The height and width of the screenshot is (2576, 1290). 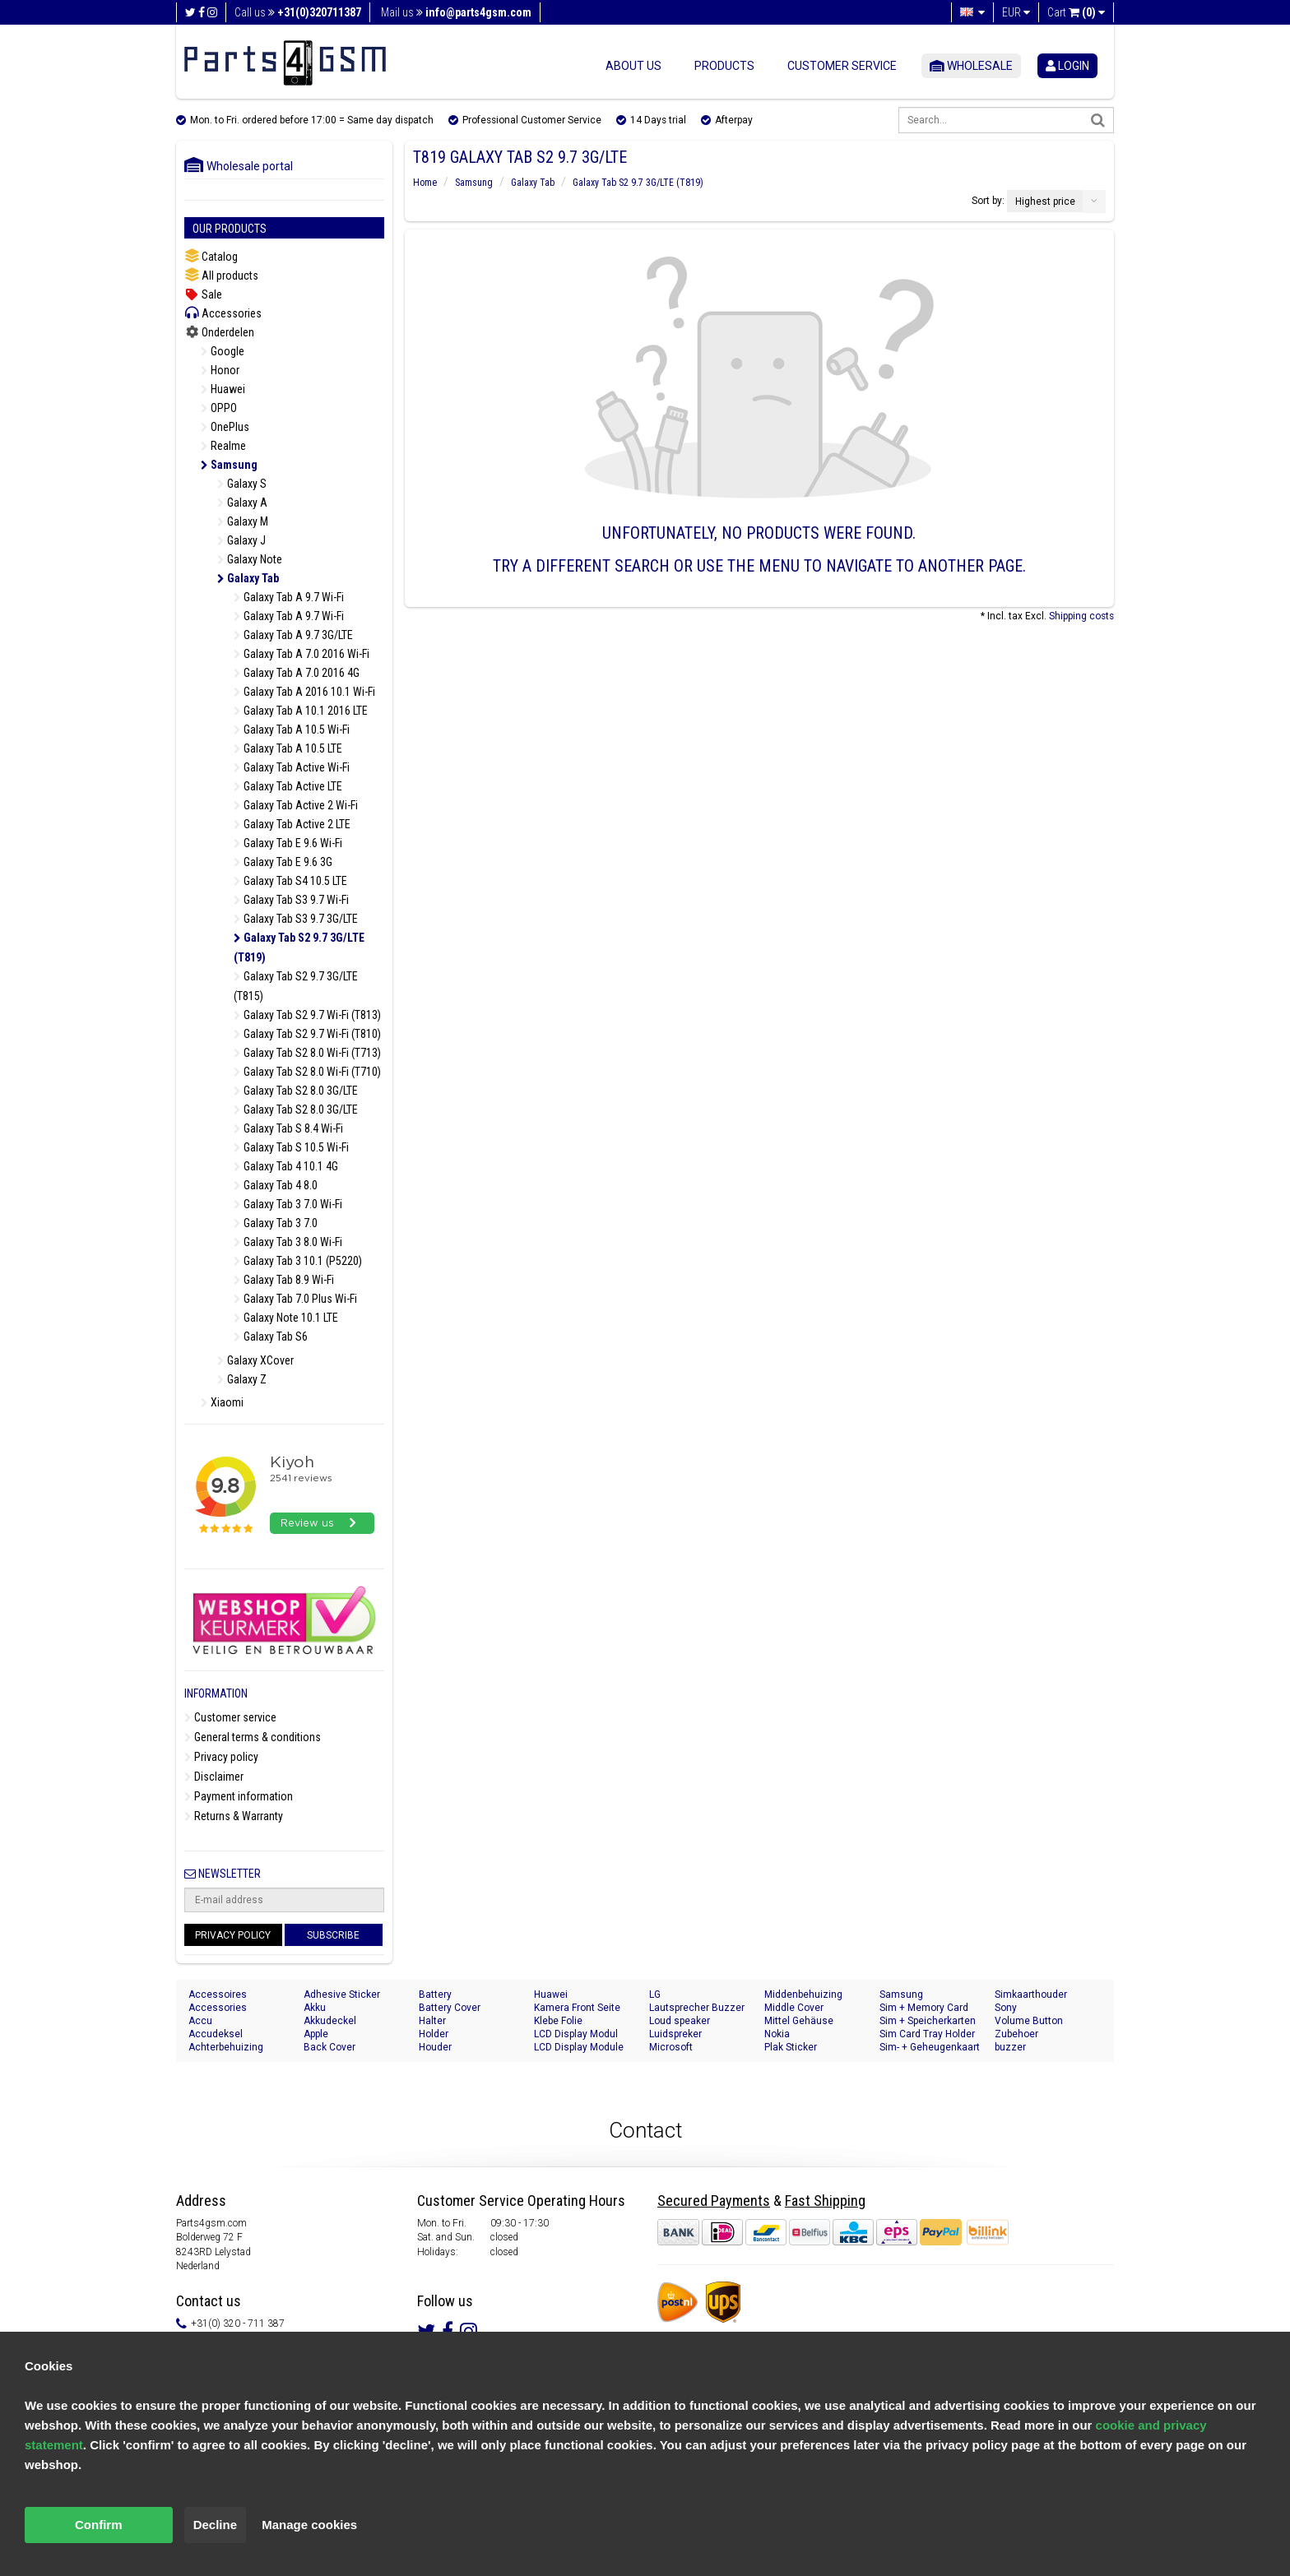 What do you see at coordinates (291, 899) in the screenshot?
I see `Galaxy Tab S3 9.7 Wi-Fi` at bounding box center [291, 899].